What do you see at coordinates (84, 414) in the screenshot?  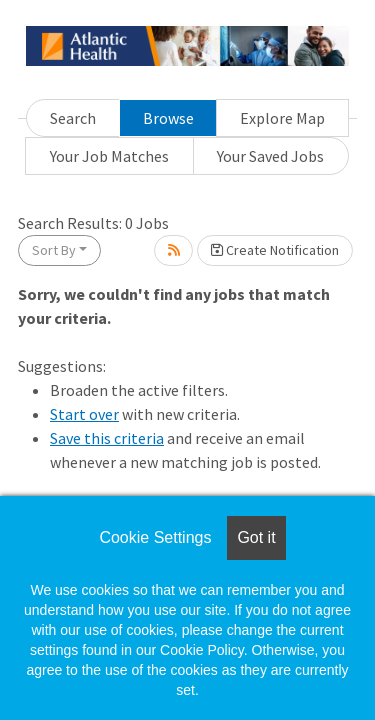 I see `Start over` at bounding box center [84, 414].